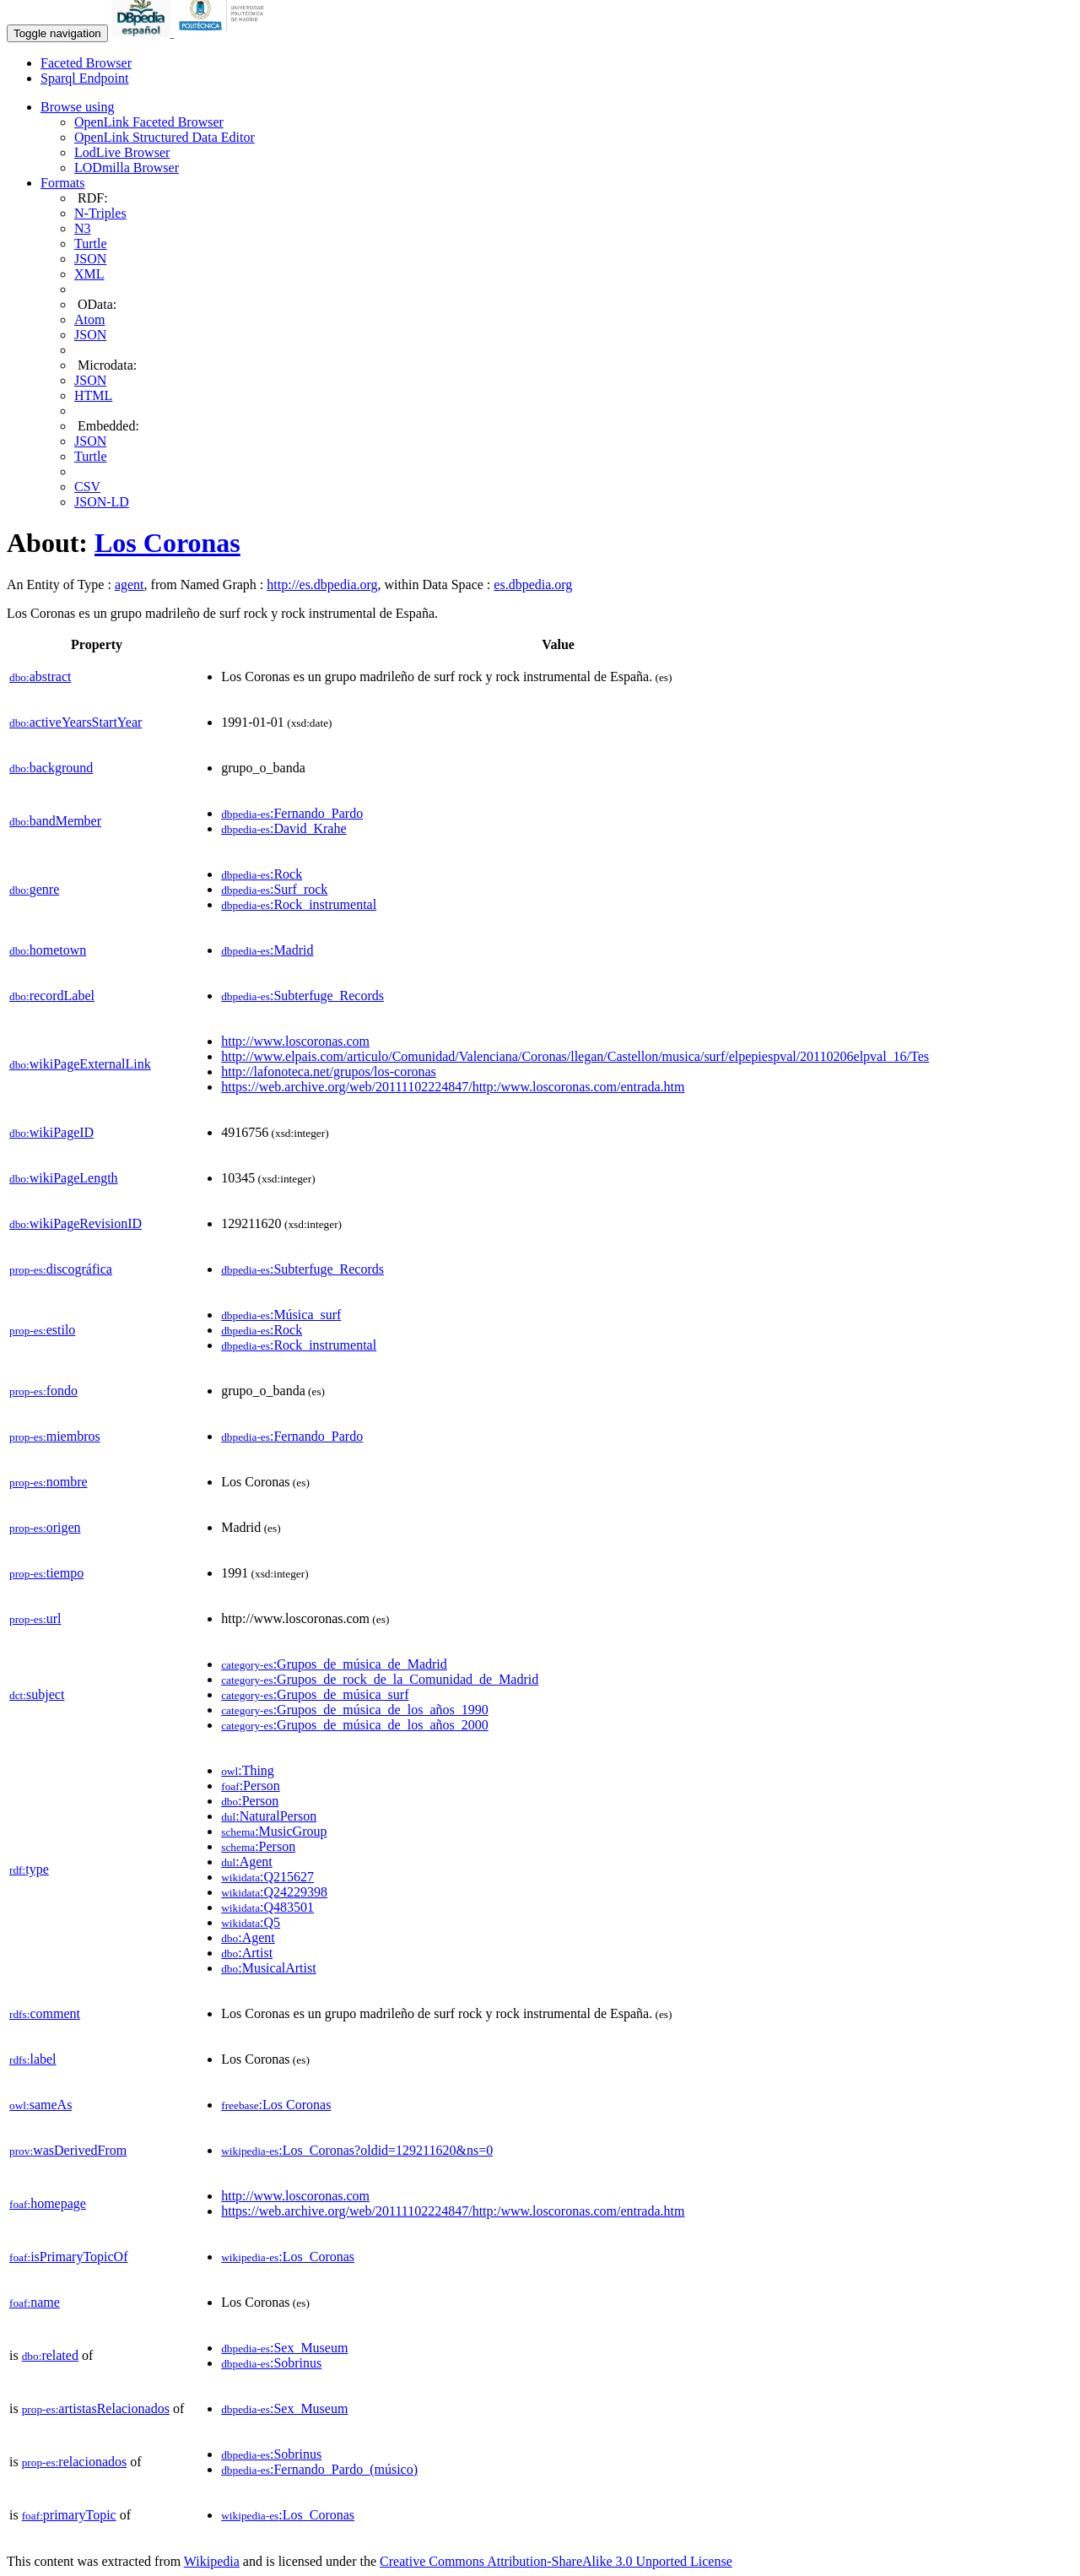 The image size is (1080, 2576). Describe the element at coordinates (62, 183) in the screenshot. I see `Formats [button]` at that location.